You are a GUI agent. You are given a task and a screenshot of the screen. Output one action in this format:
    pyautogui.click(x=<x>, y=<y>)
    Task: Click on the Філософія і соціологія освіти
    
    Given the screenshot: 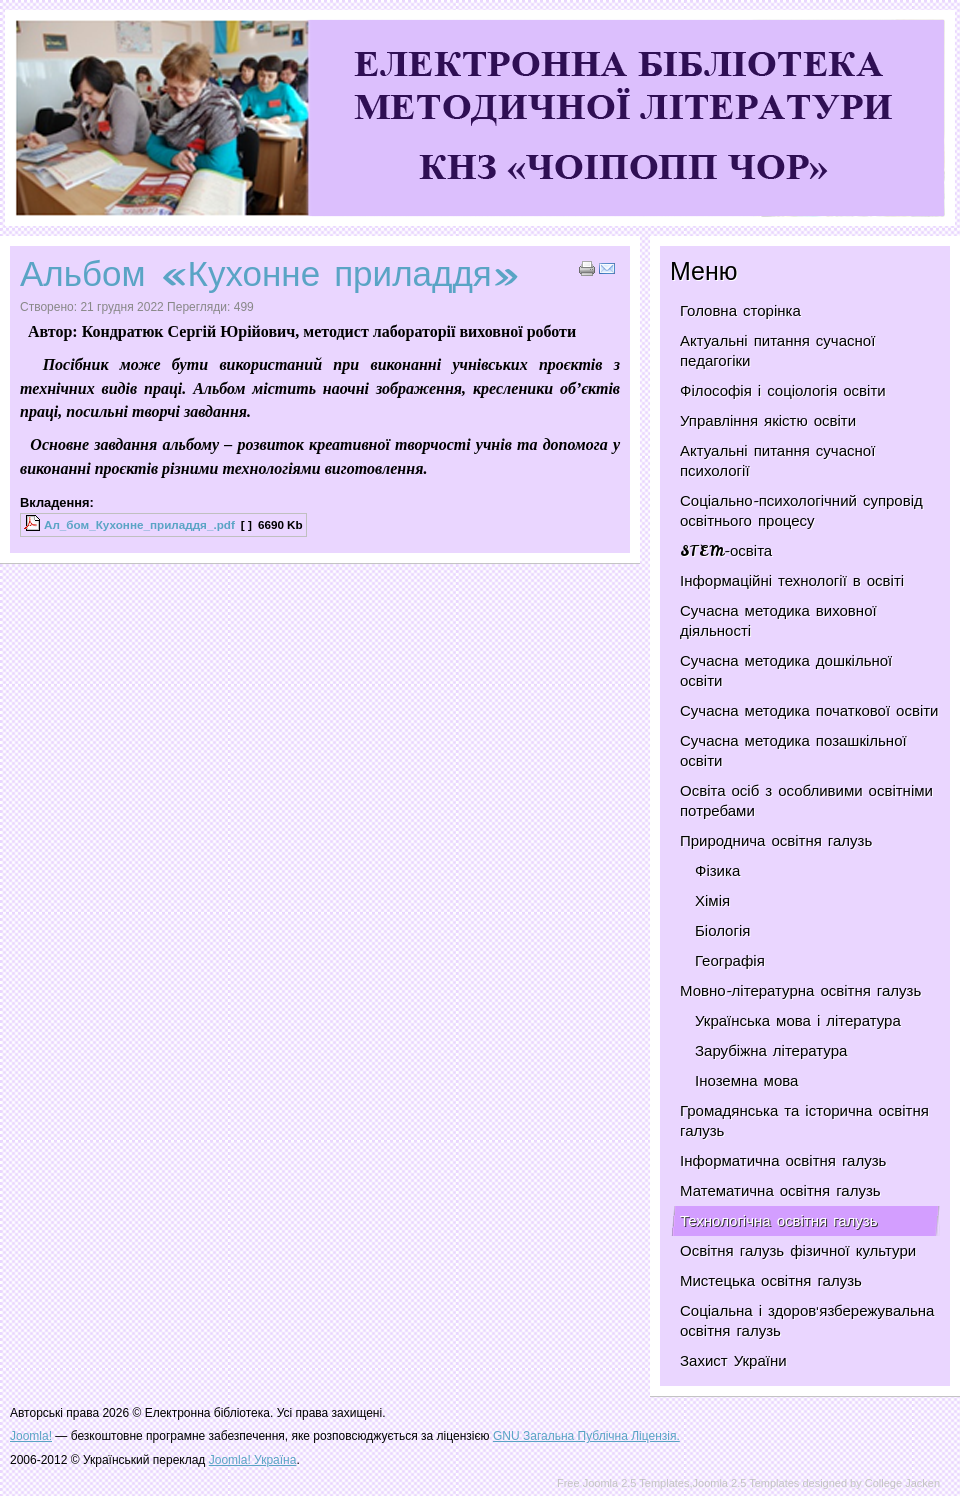 What is the action you would take?
    pyautogui.click(x=783, y=391)
    